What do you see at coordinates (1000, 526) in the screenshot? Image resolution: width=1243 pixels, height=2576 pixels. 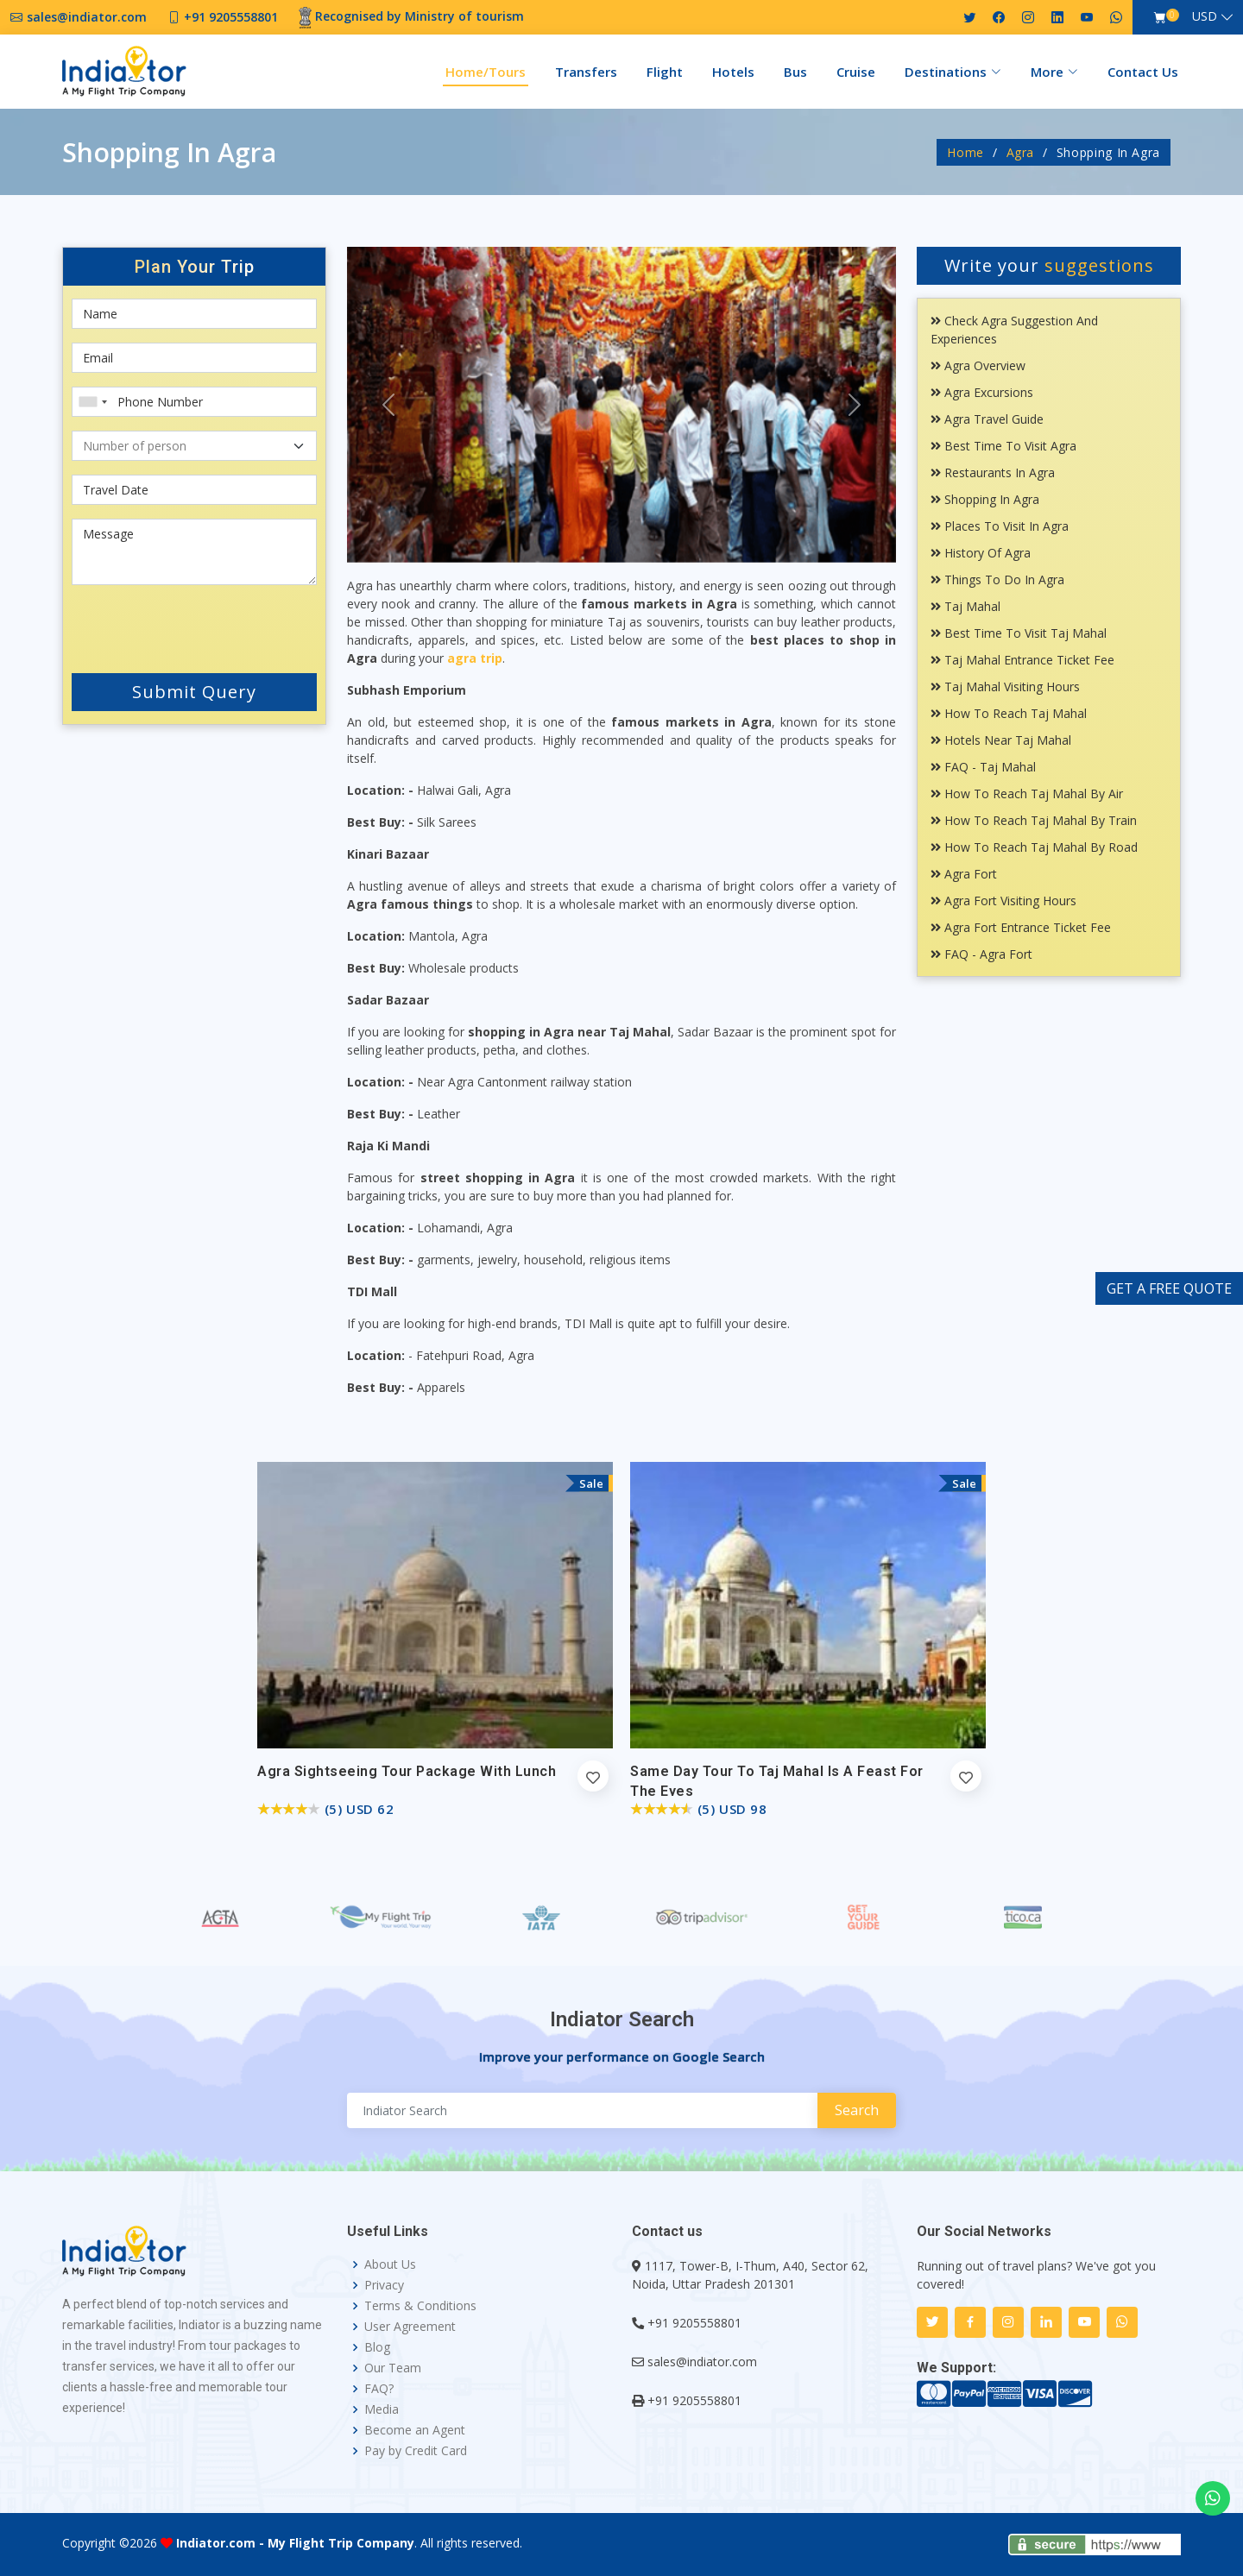 I see `Places To Visit In Agra` at bounding box center [1000, 526].